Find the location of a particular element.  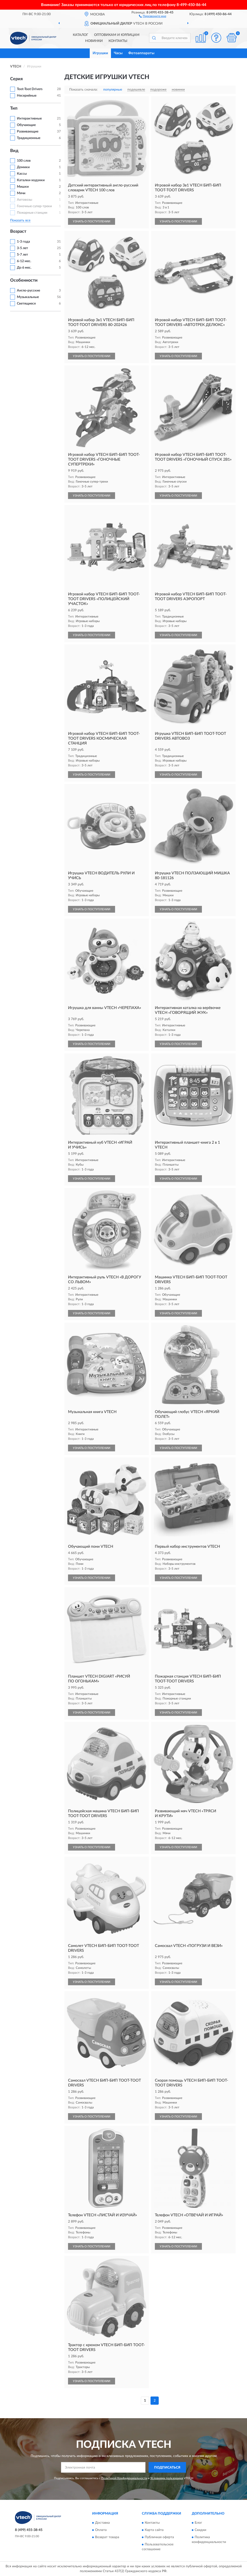

100 слов is located at coordinates (24, 160).